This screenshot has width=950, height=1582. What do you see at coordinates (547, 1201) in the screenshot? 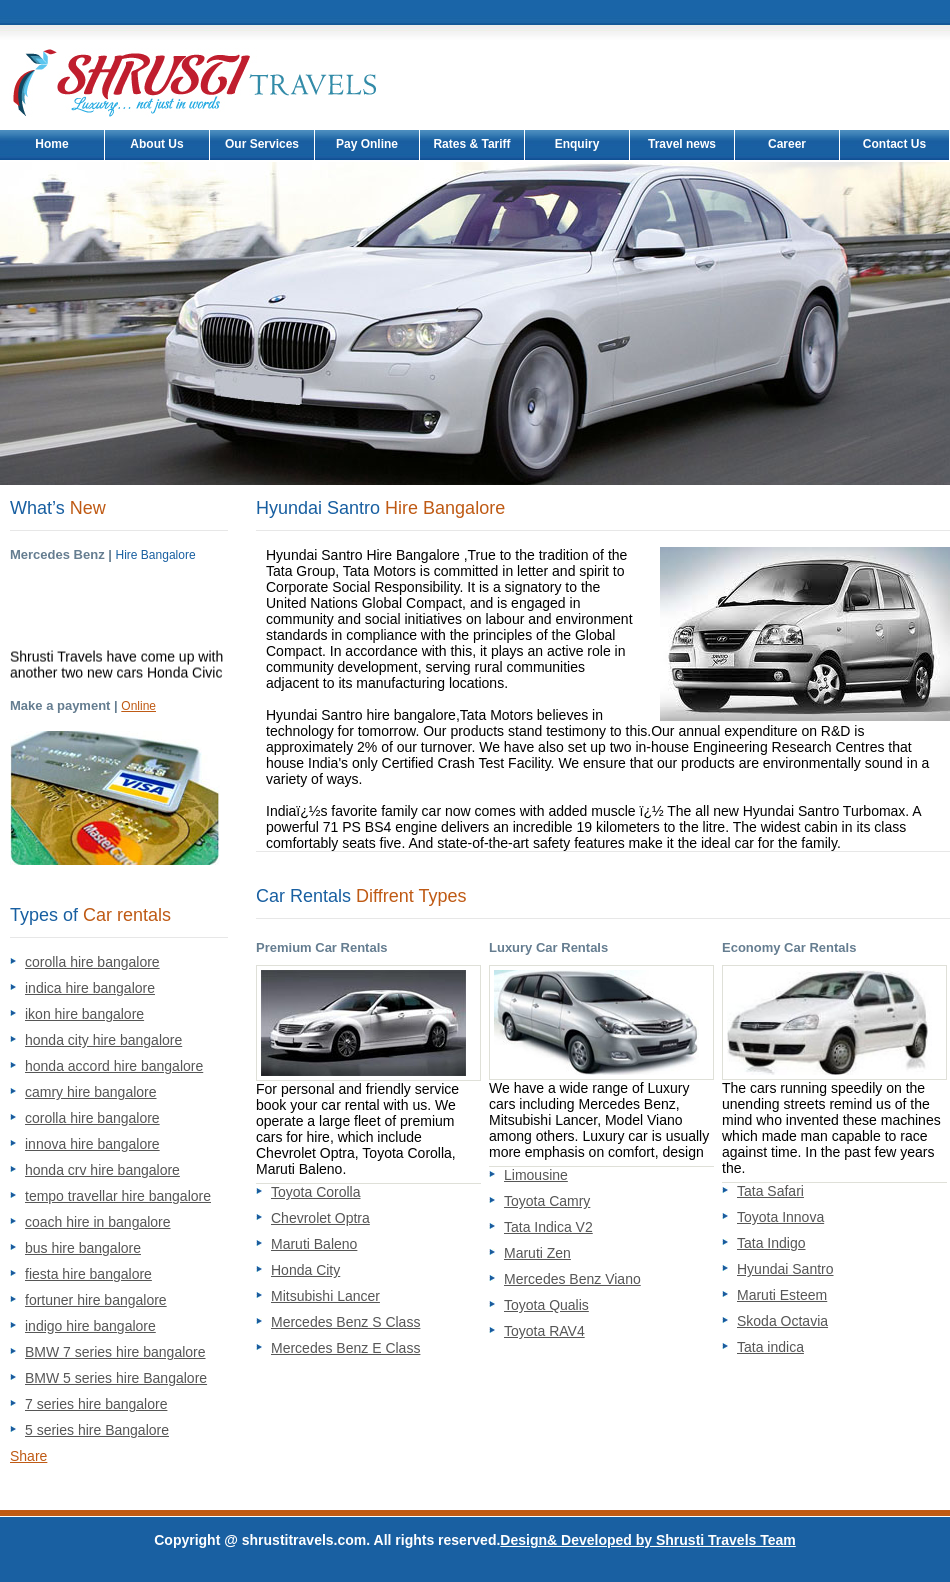
I see `Toyota Camry` at bounding box center [547, 1201].